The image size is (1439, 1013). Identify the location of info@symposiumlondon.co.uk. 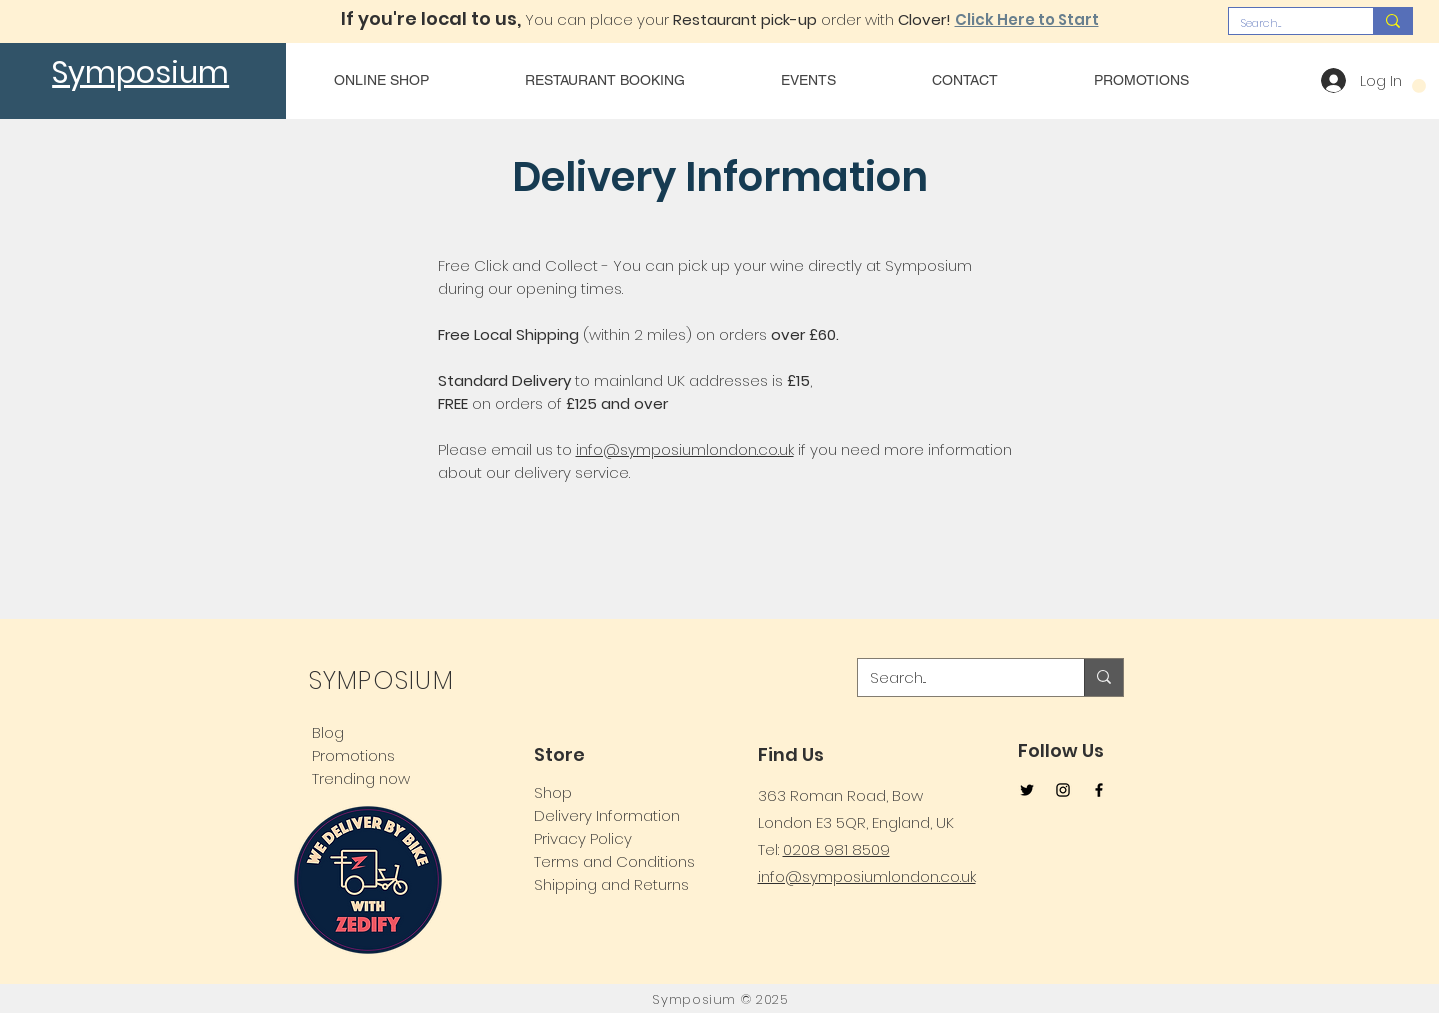
(685, 449).